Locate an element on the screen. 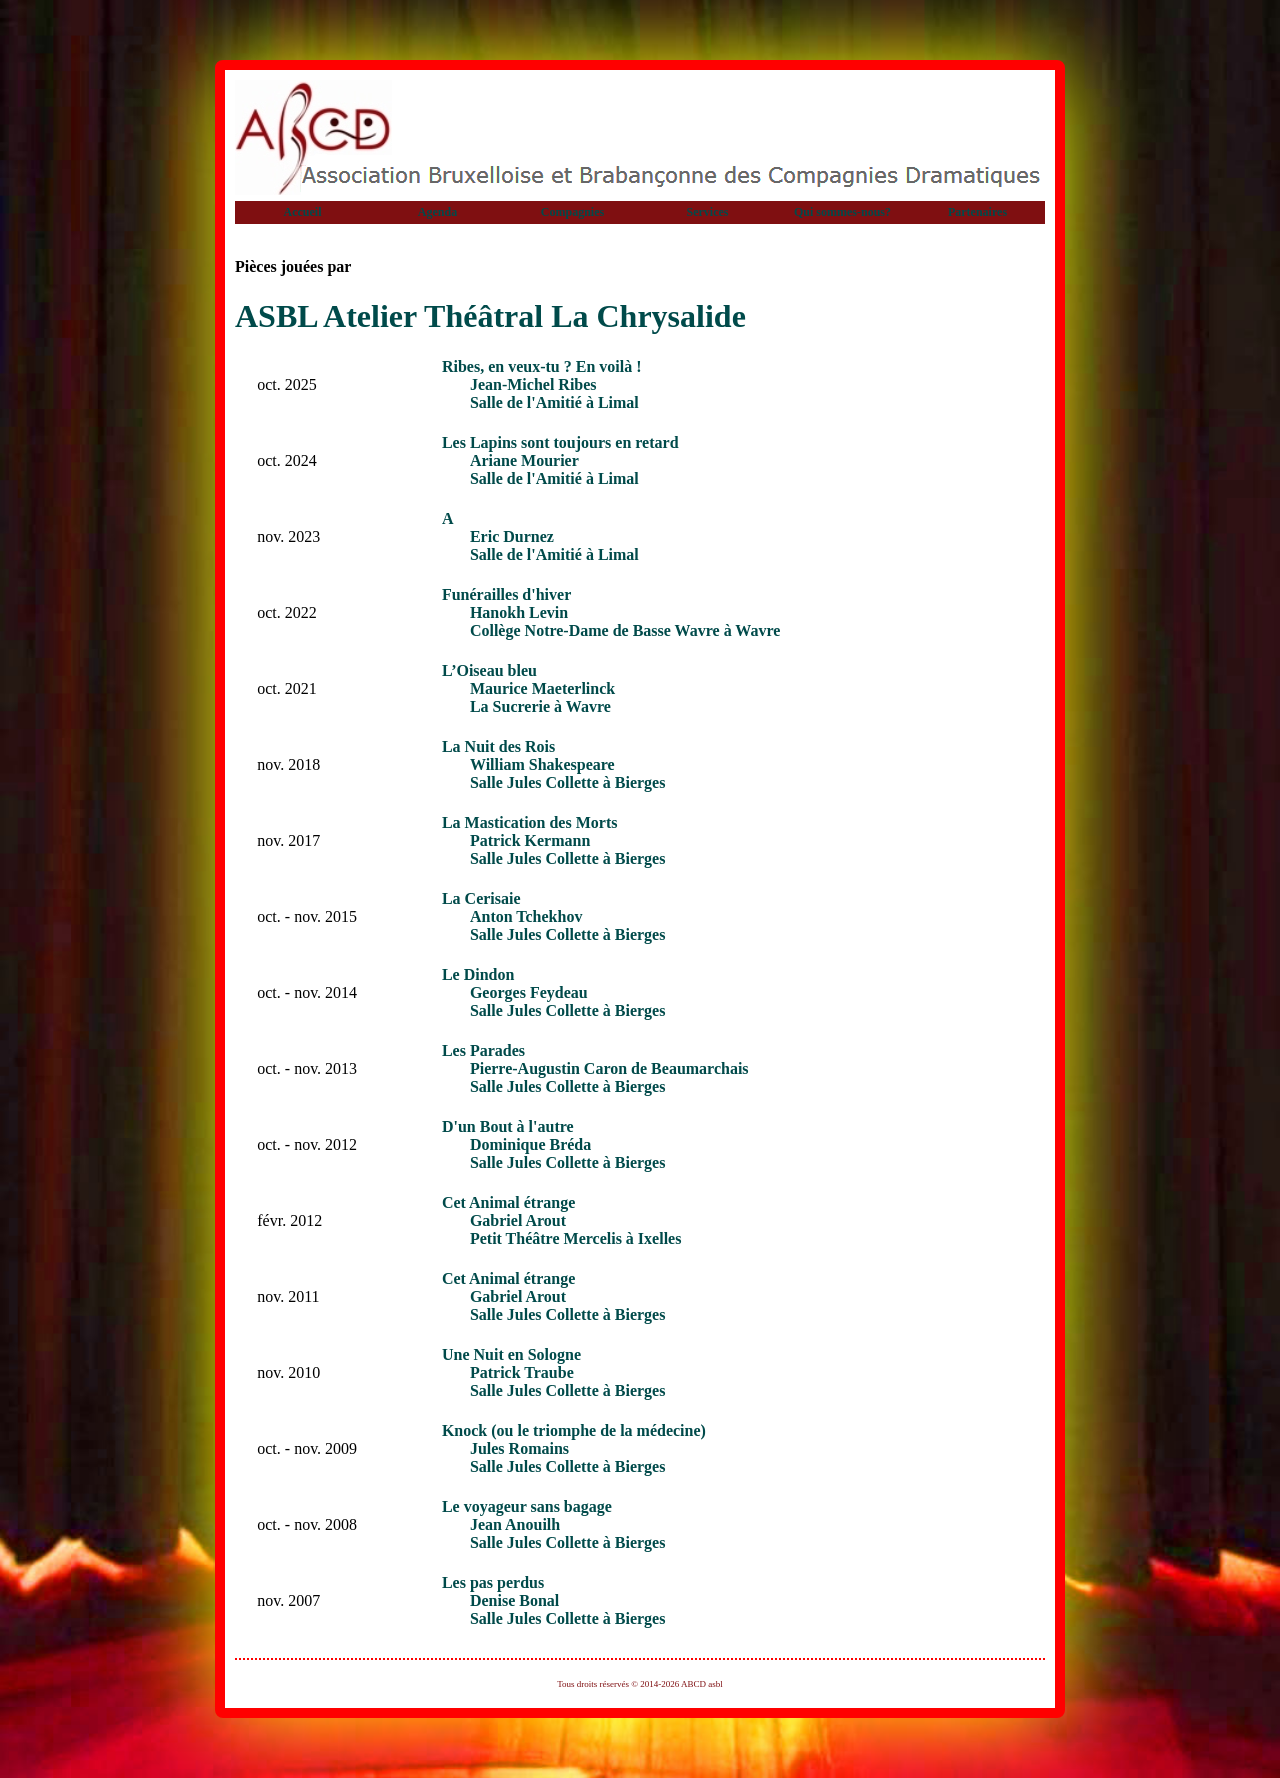 The image size is (1280, 1778). Salle Jules Collette à Bierges is located at coordinates (568, 782).